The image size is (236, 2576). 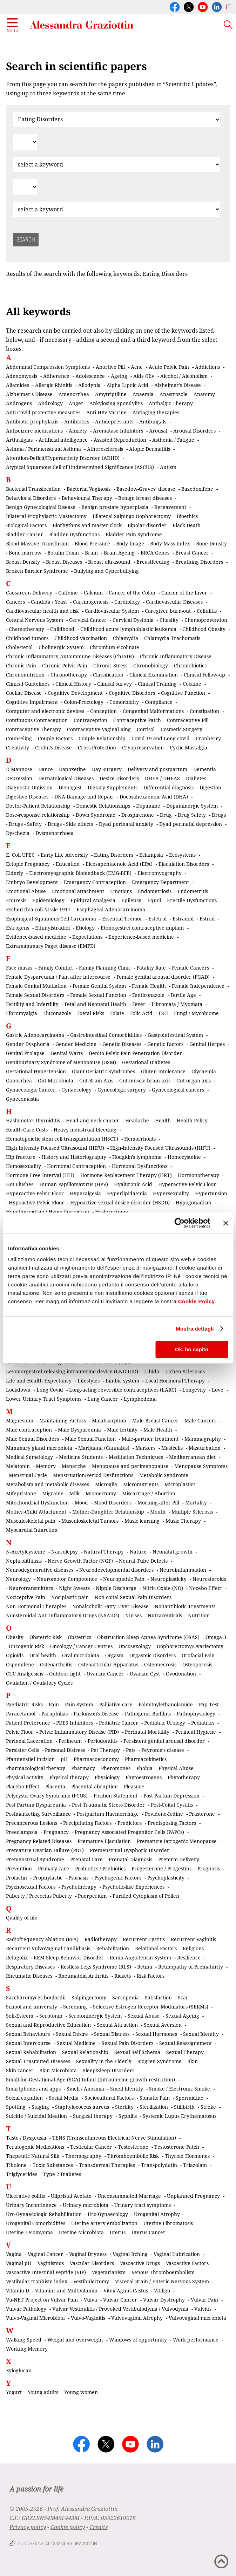 What do you see at coordinates (74, 1588) in the screenshot?
I see `Night Sweats` at bounding box center [74, 1588].